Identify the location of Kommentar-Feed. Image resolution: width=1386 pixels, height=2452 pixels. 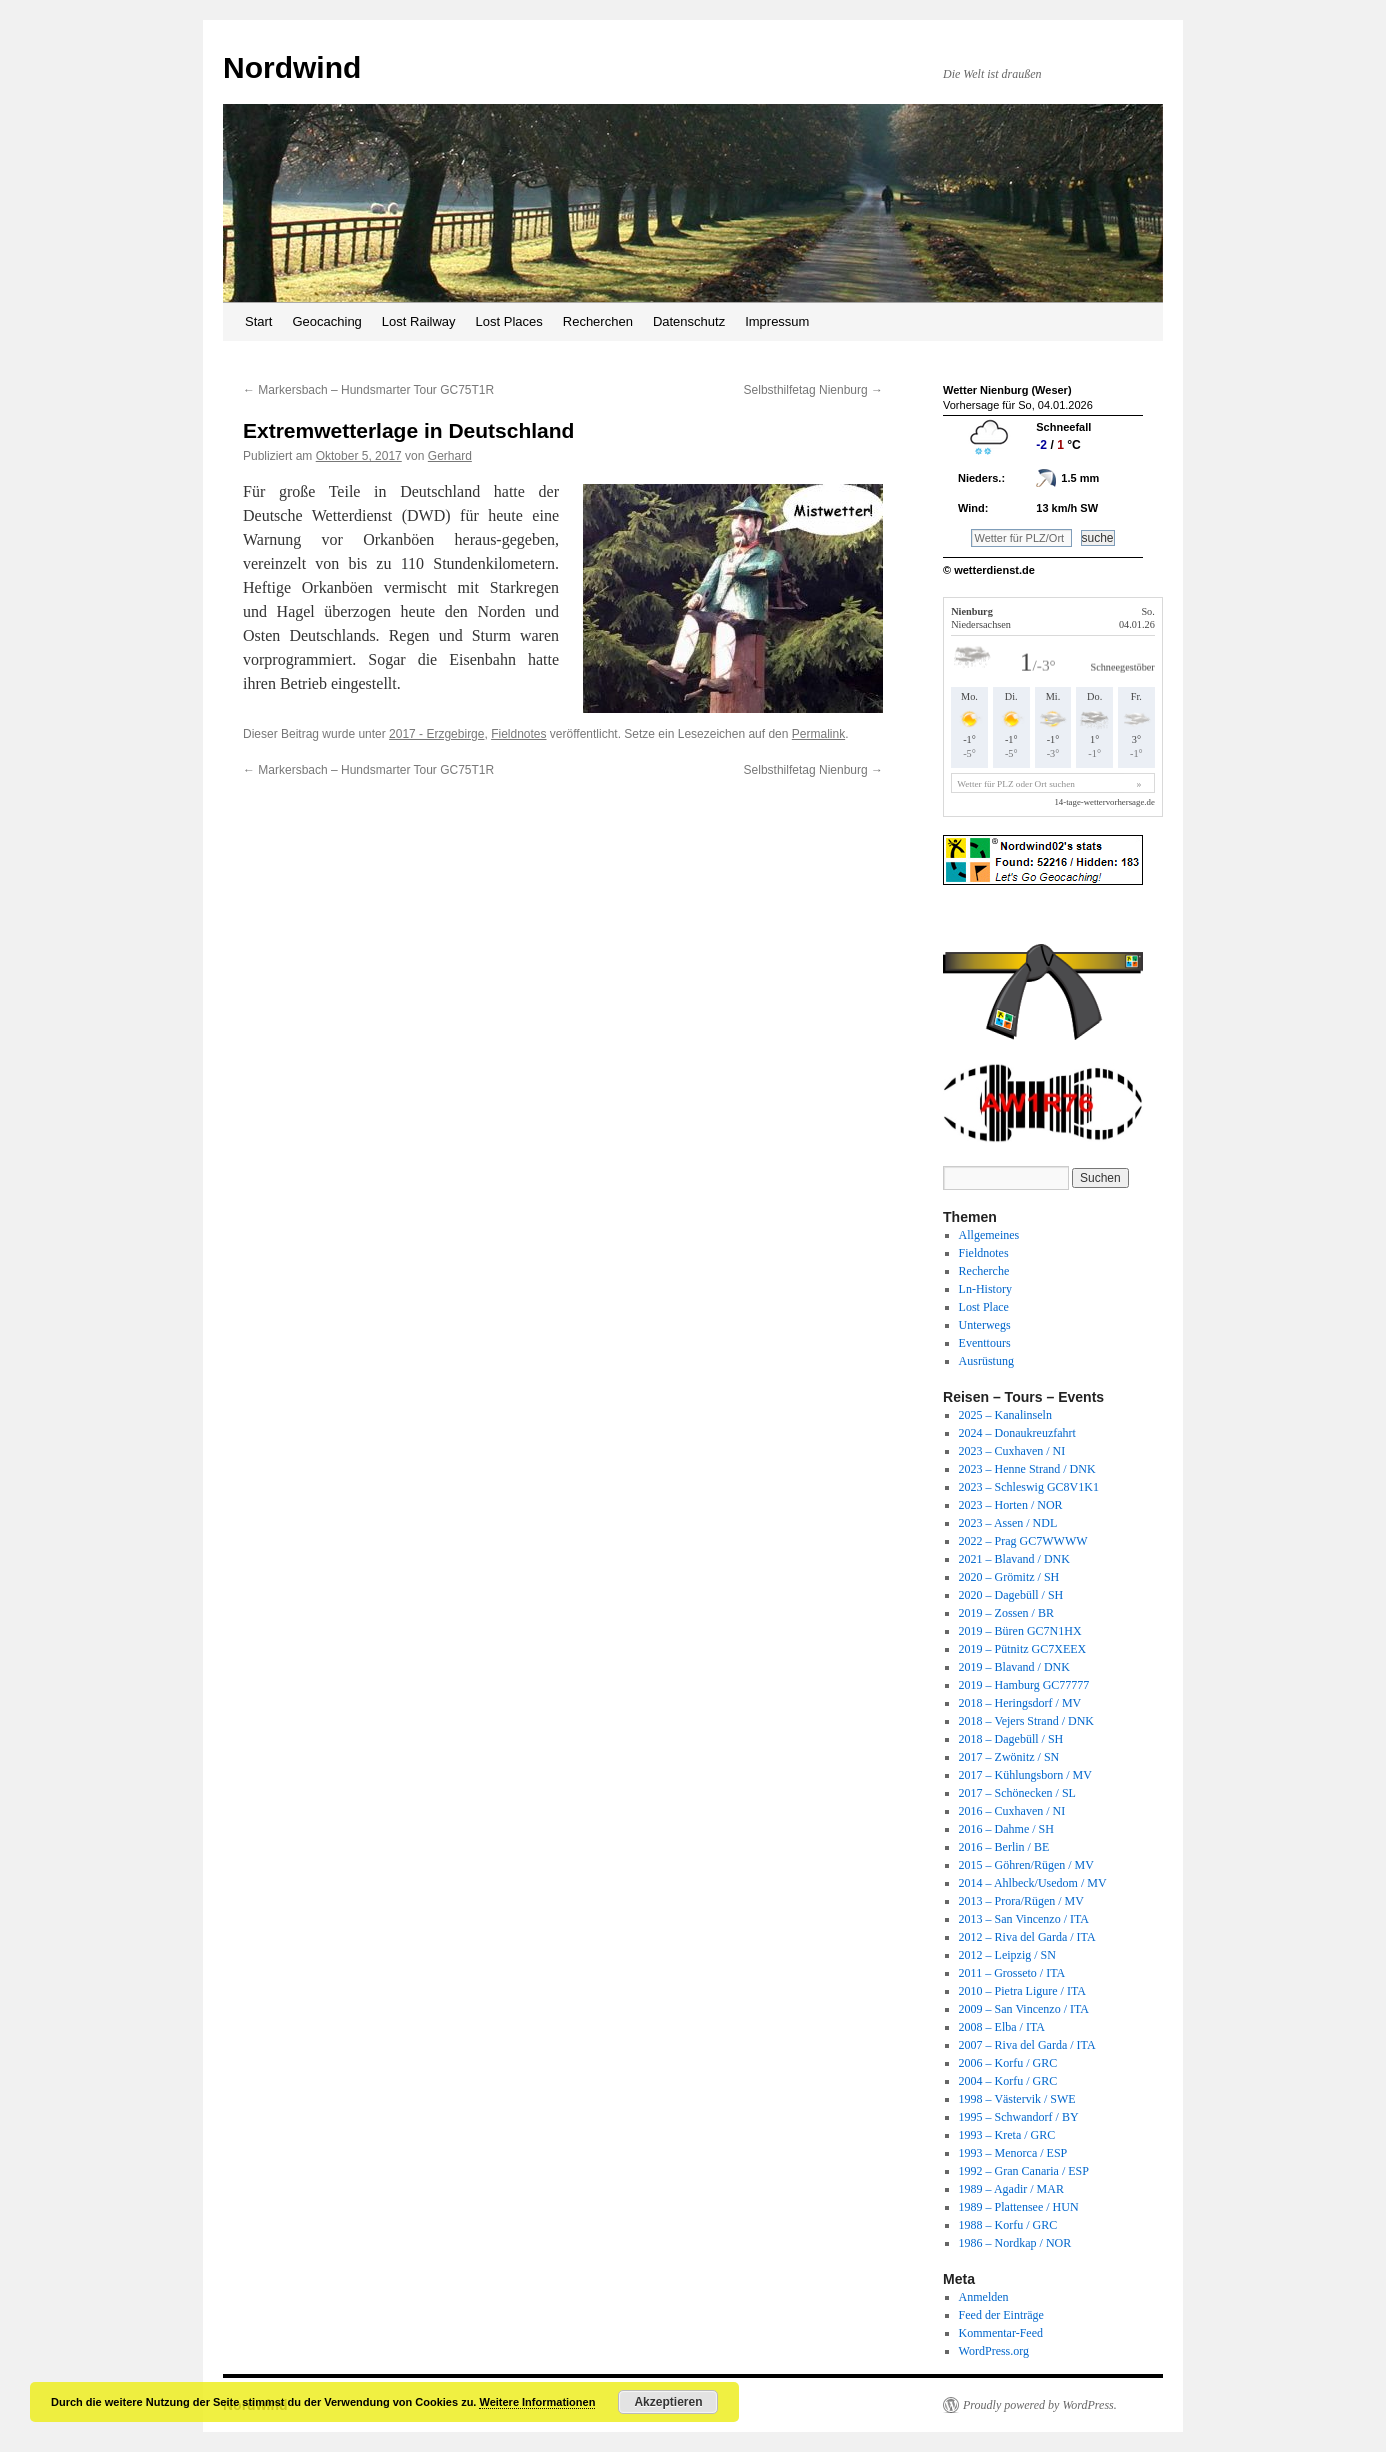
(1001, 2333).